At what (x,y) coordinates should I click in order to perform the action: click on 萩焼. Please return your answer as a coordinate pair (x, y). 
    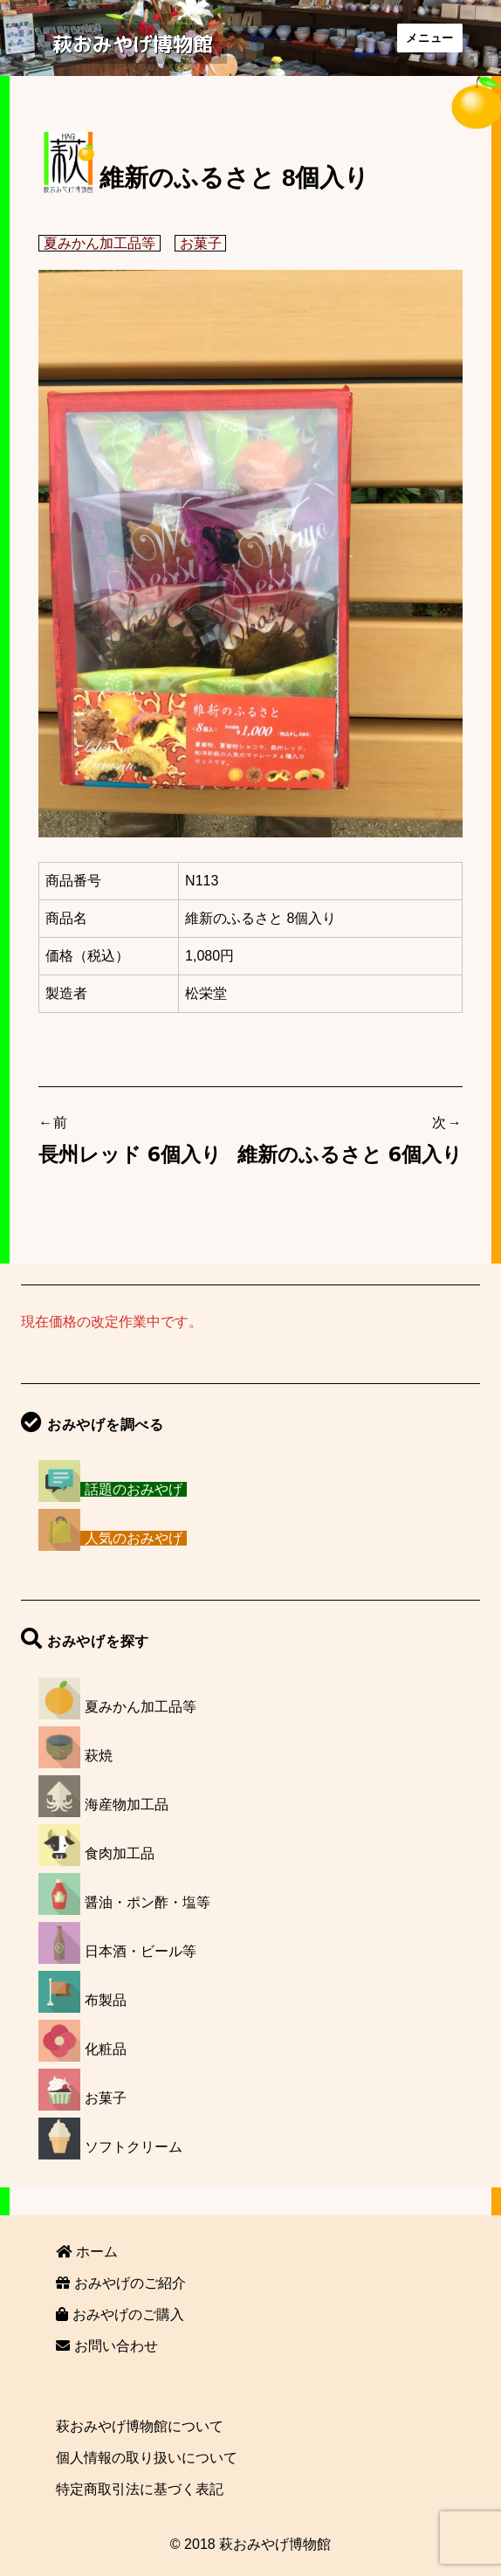
    Looking at the image, I should click on (99, 1755).